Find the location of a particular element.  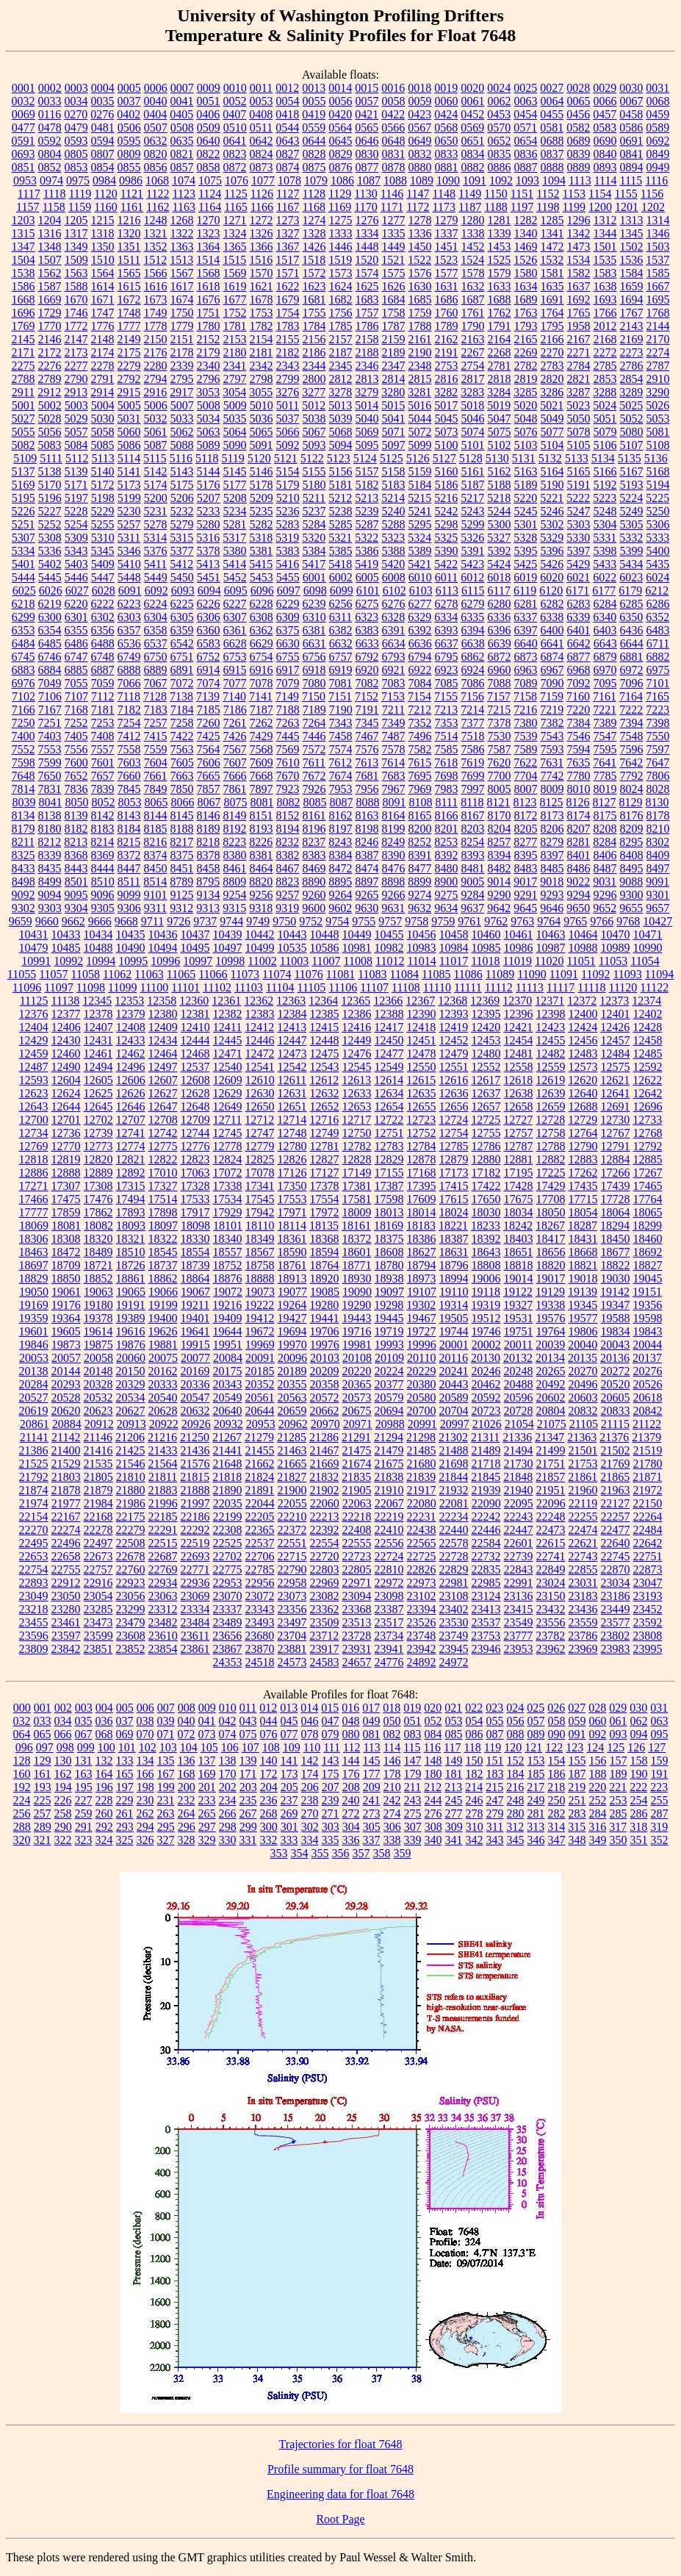

19834 is located at coordinates (615, 1331).